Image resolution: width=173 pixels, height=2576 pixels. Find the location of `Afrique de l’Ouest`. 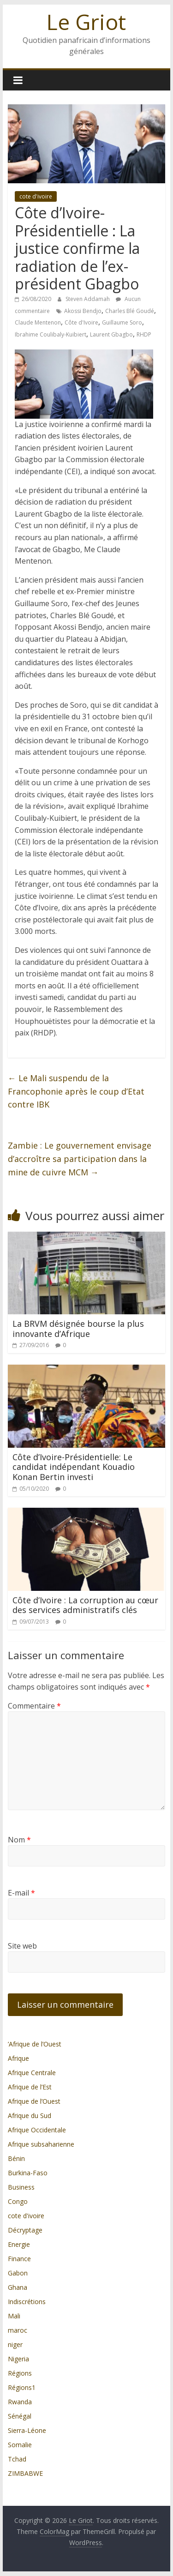

Afrique de l’Ouest is located at coordinates (34, 2101).